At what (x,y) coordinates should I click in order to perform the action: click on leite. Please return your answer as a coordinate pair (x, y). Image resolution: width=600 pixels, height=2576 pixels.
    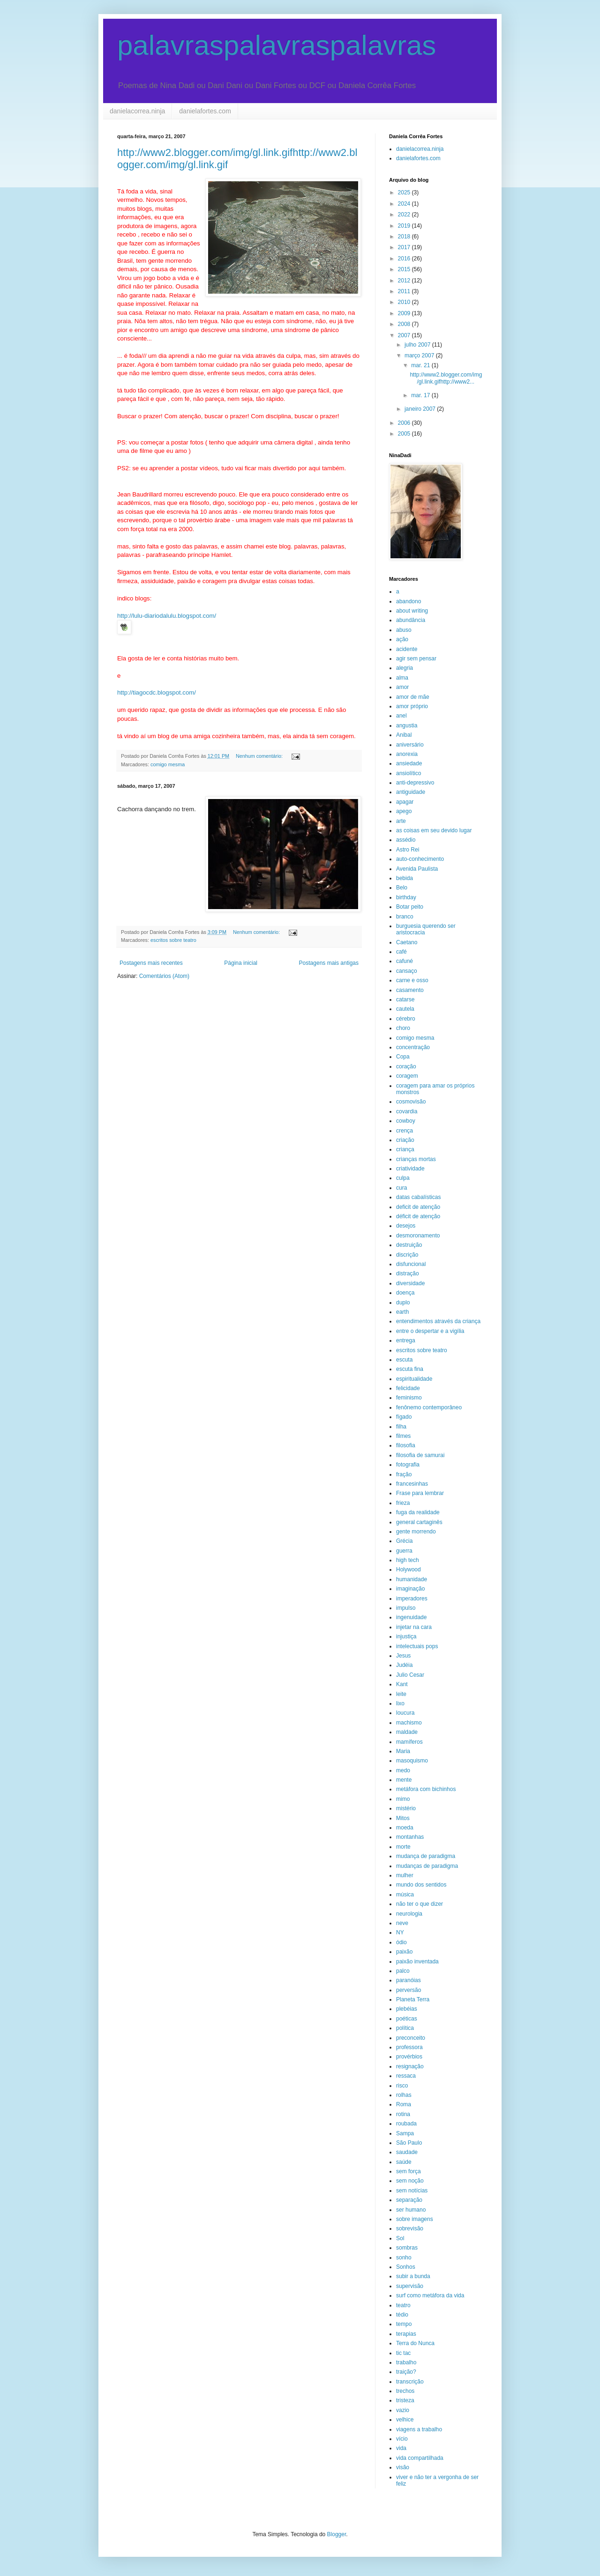
    Looking at the image, I should click on (401, 1694).